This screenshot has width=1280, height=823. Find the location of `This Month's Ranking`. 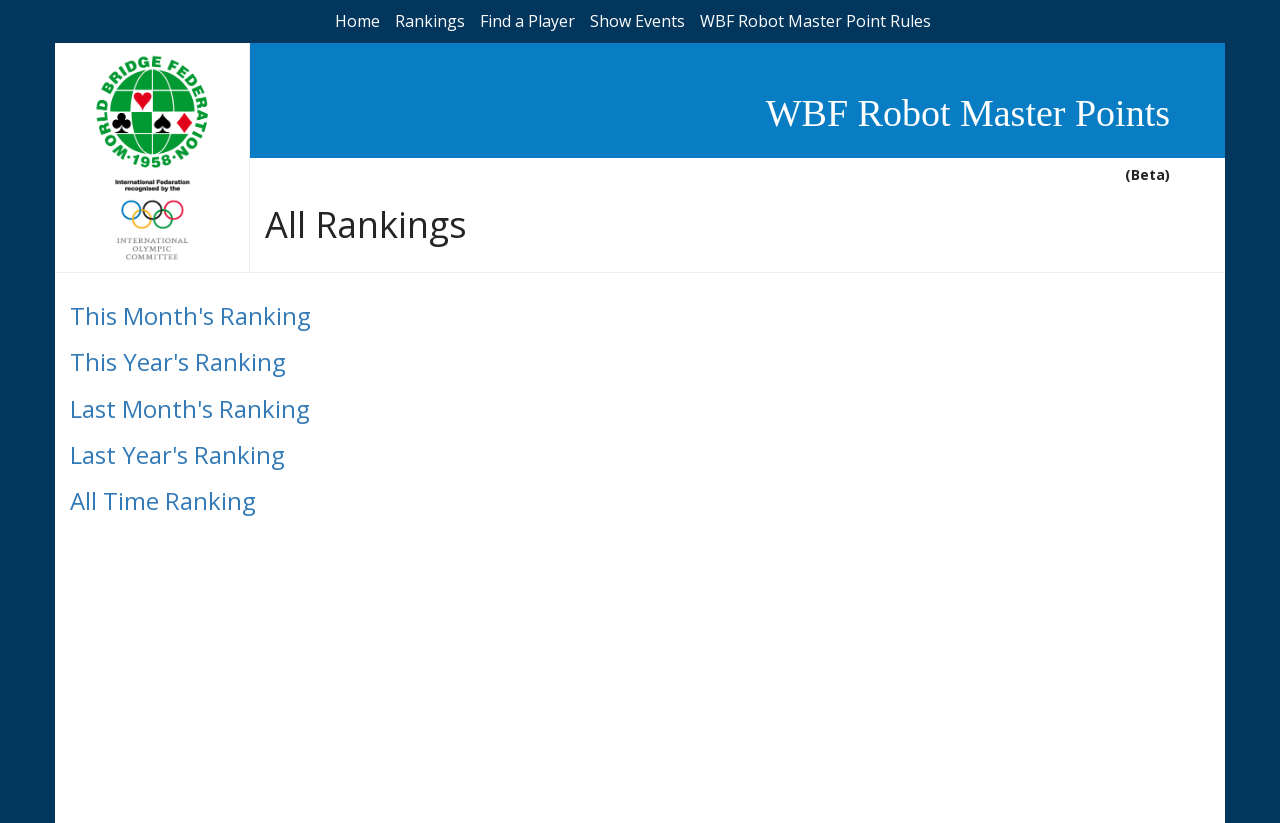

This Month's Ranking is located at coordinates (190, 315).